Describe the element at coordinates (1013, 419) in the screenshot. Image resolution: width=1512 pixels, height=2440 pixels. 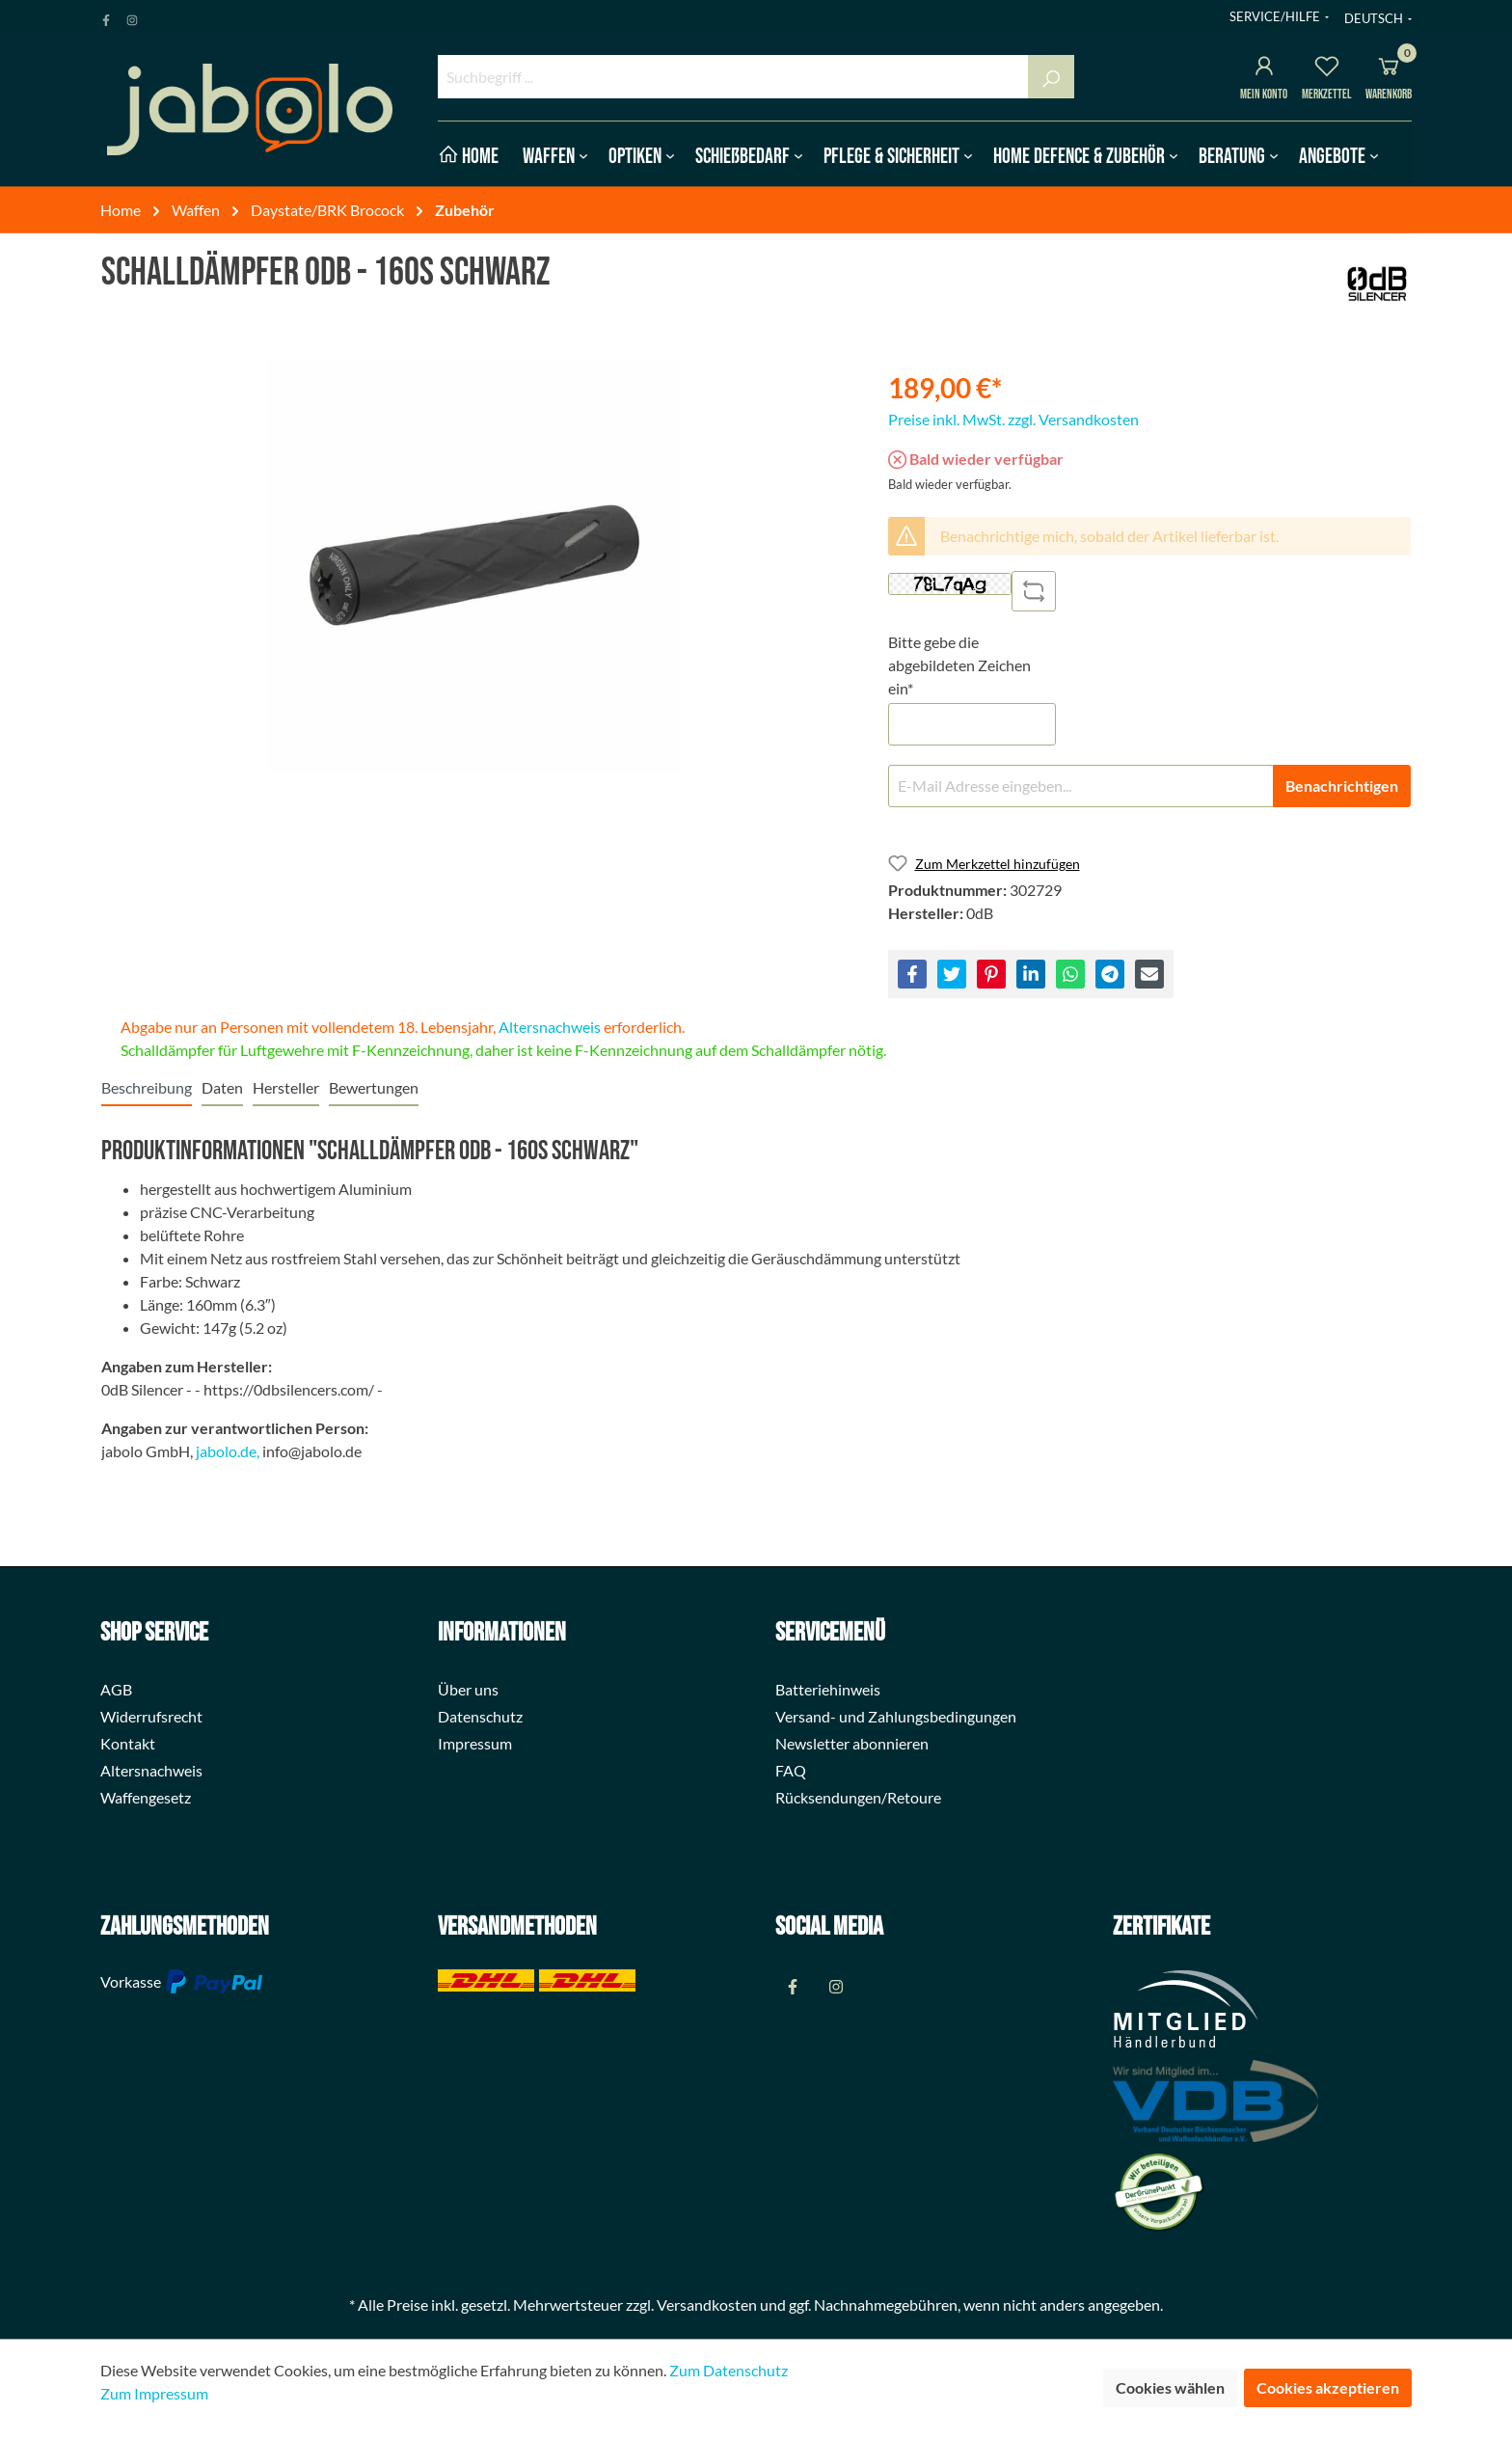
I see `Preise inkl. MwSt. zzgl. Versandkosten` at that location.